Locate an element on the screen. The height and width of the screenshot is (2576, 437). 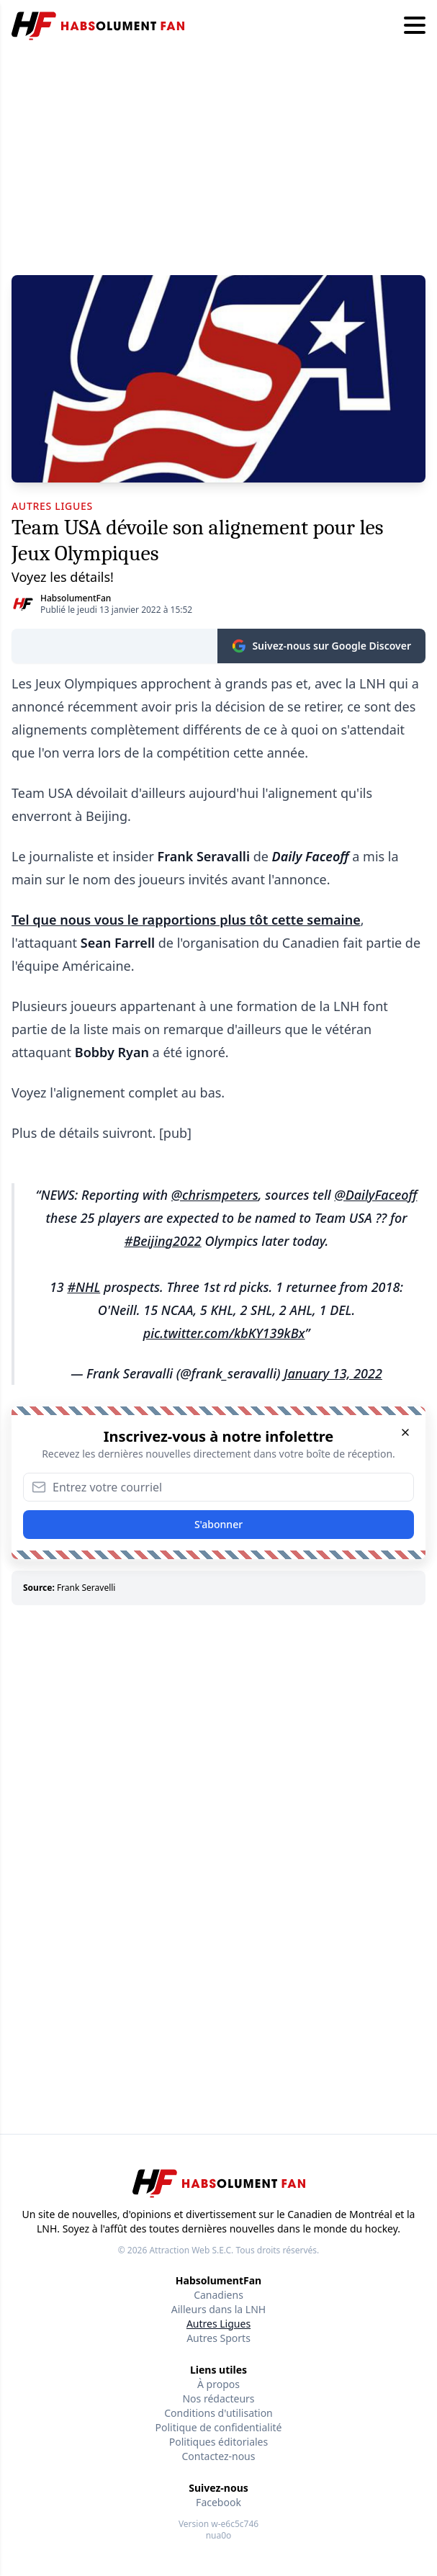
Autres Sports is located at coordinates (218, 2338).